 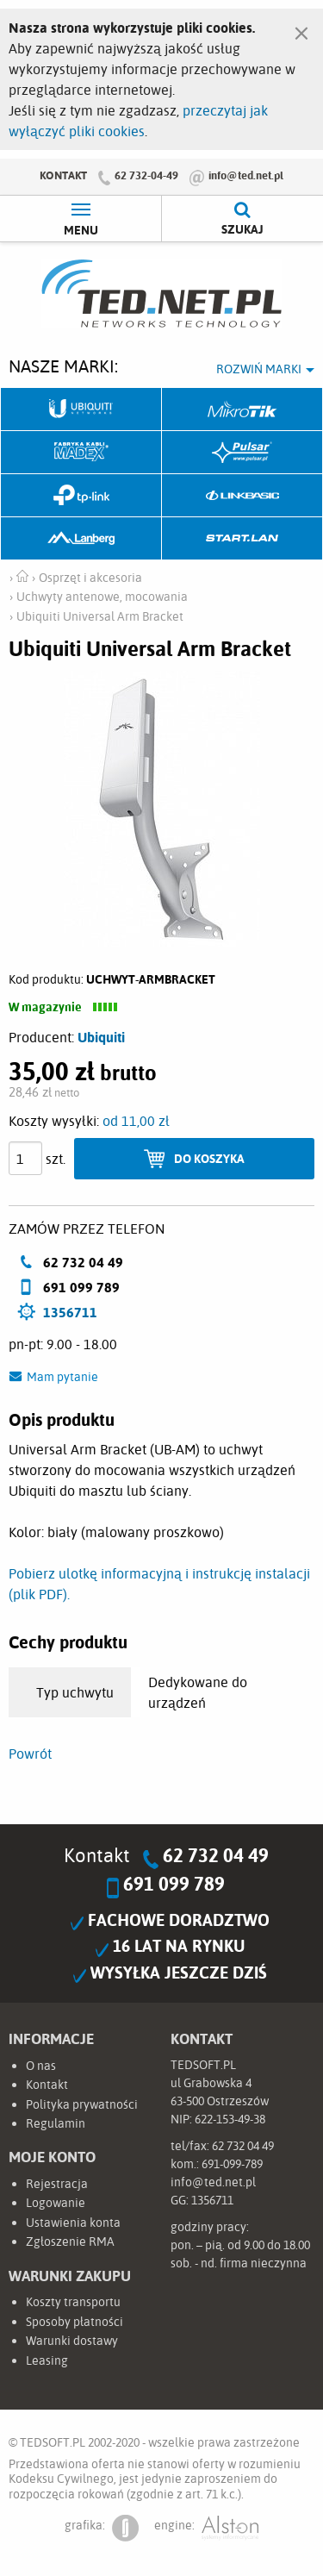 What do you see at coordinates (242, 495) in the screenshot?
I see `Linkbasic` at bounding box center [242, 495].